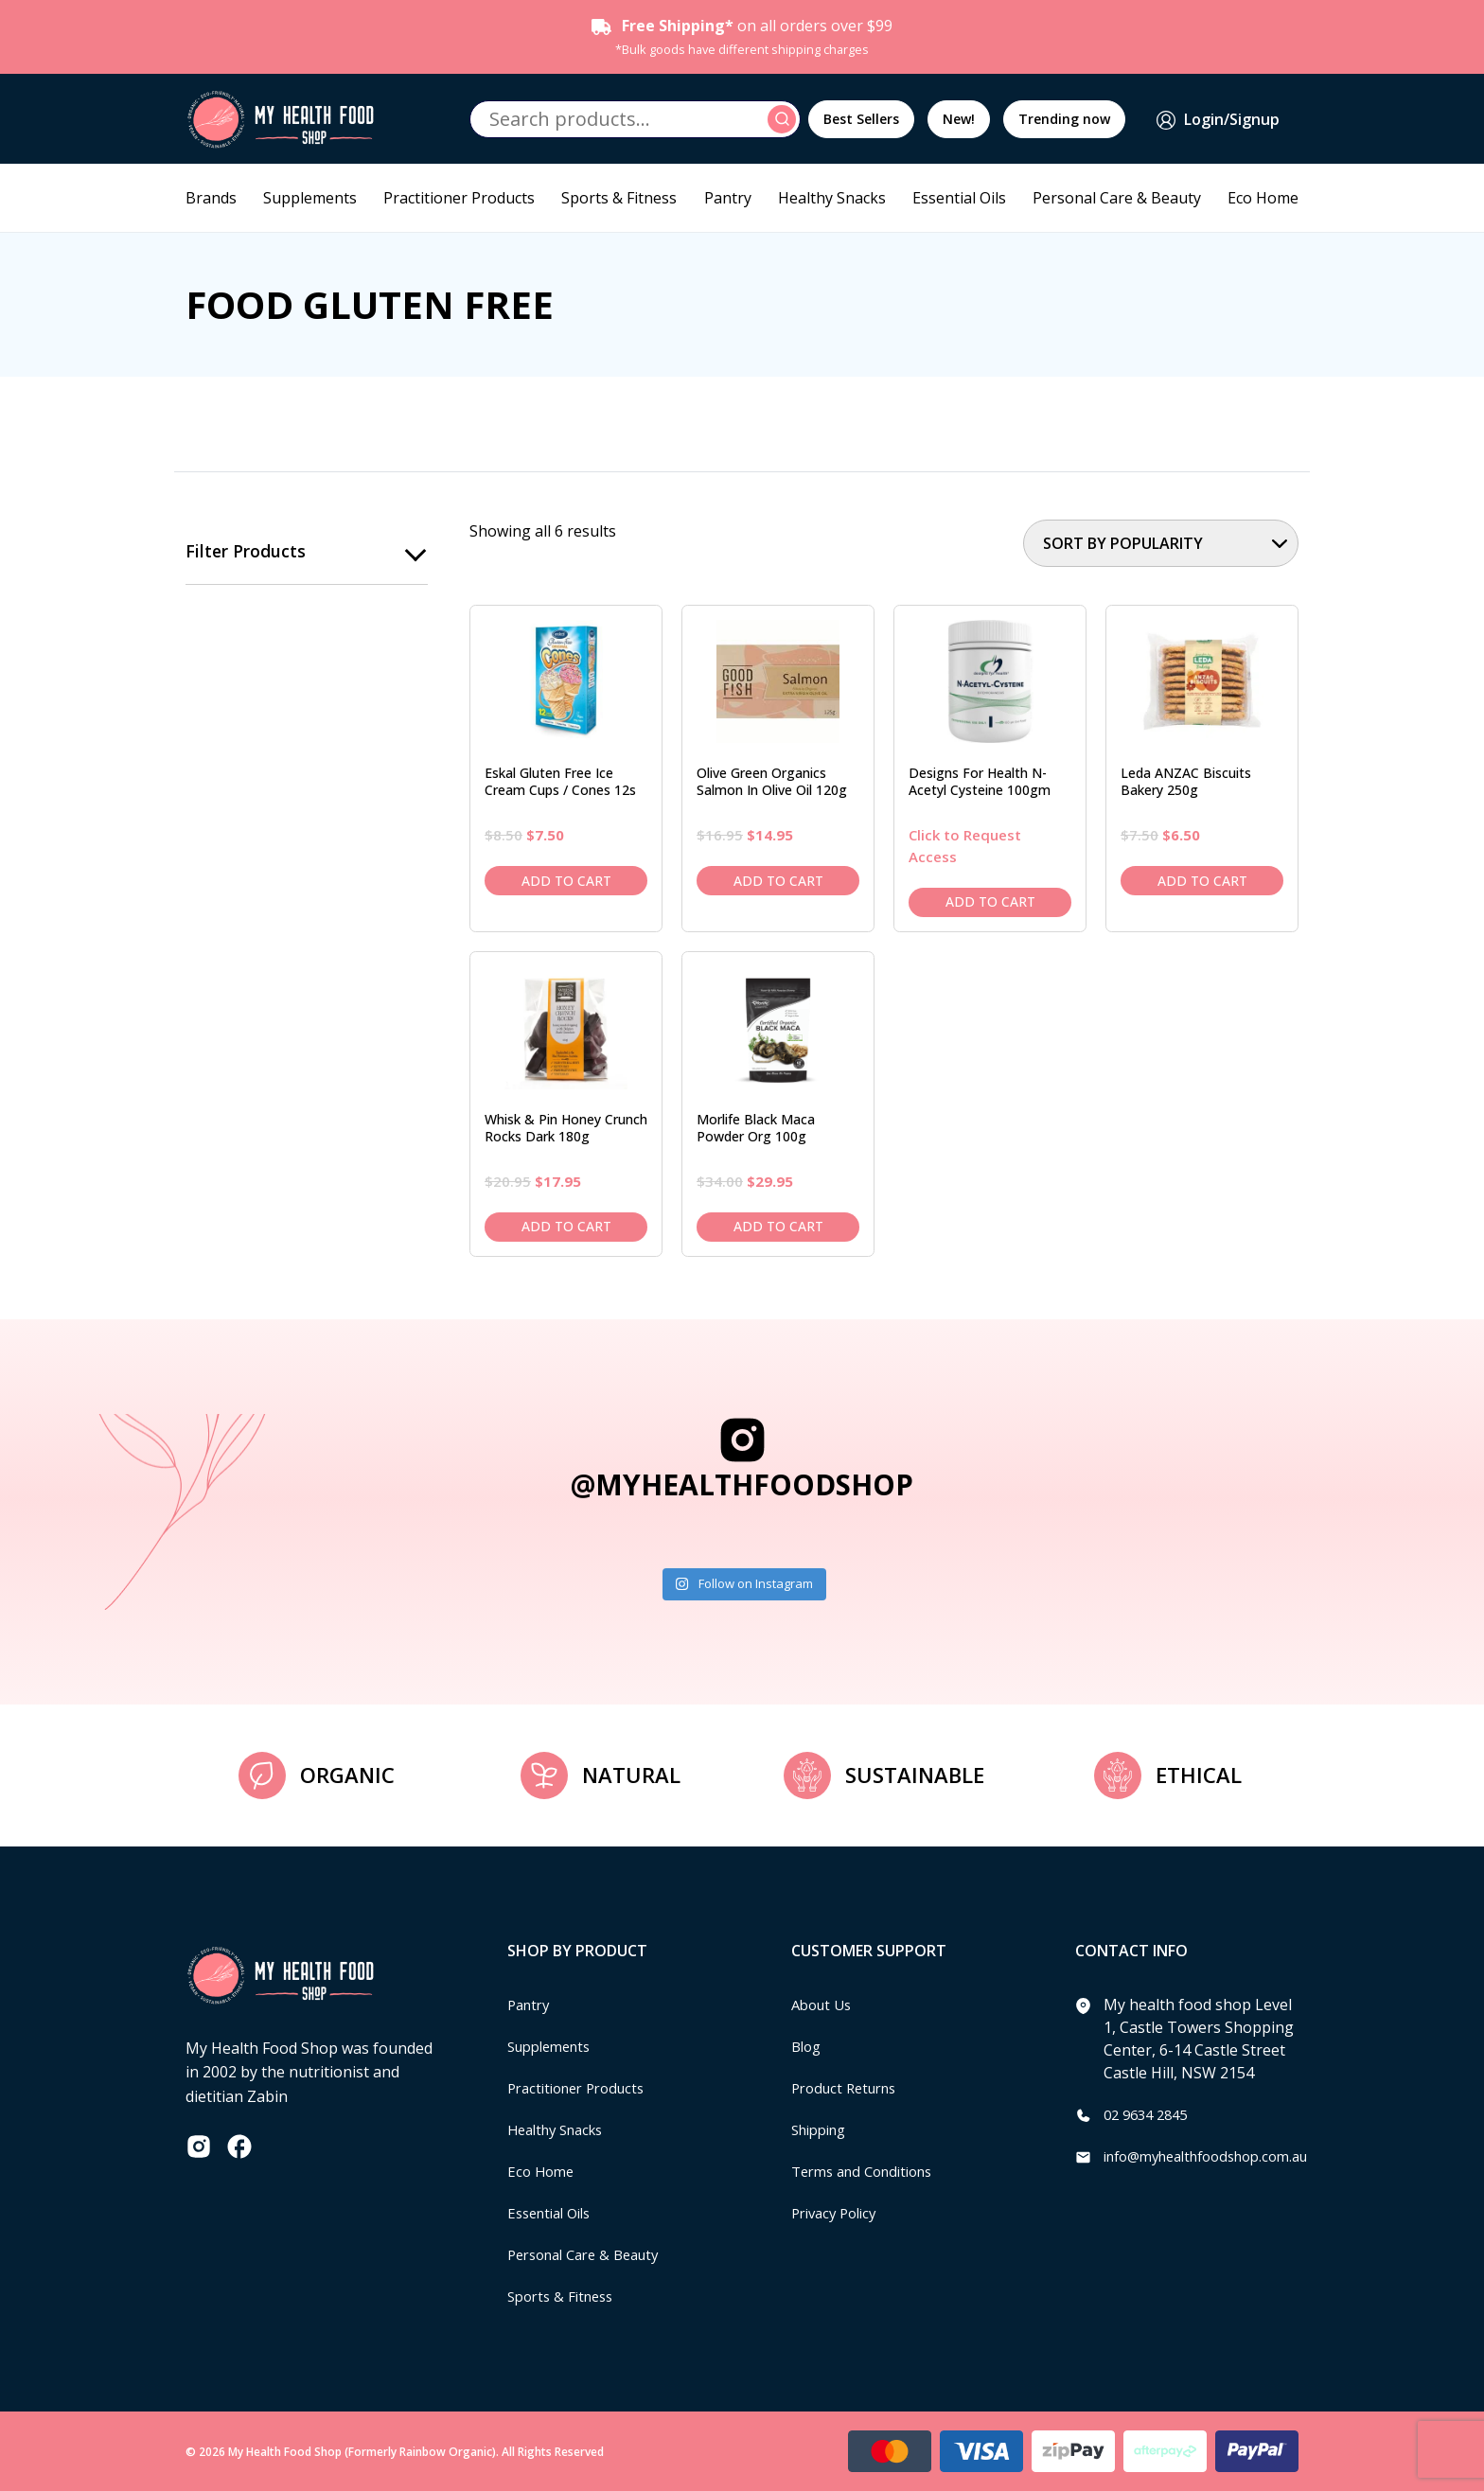  What do you see at coordinates (778, 881) in the screenshot?
I see `Add to cart [Add to cart: “Olive Green Organics Salmon in Olive Oil 120g”]` at bounding box center [778, 881].